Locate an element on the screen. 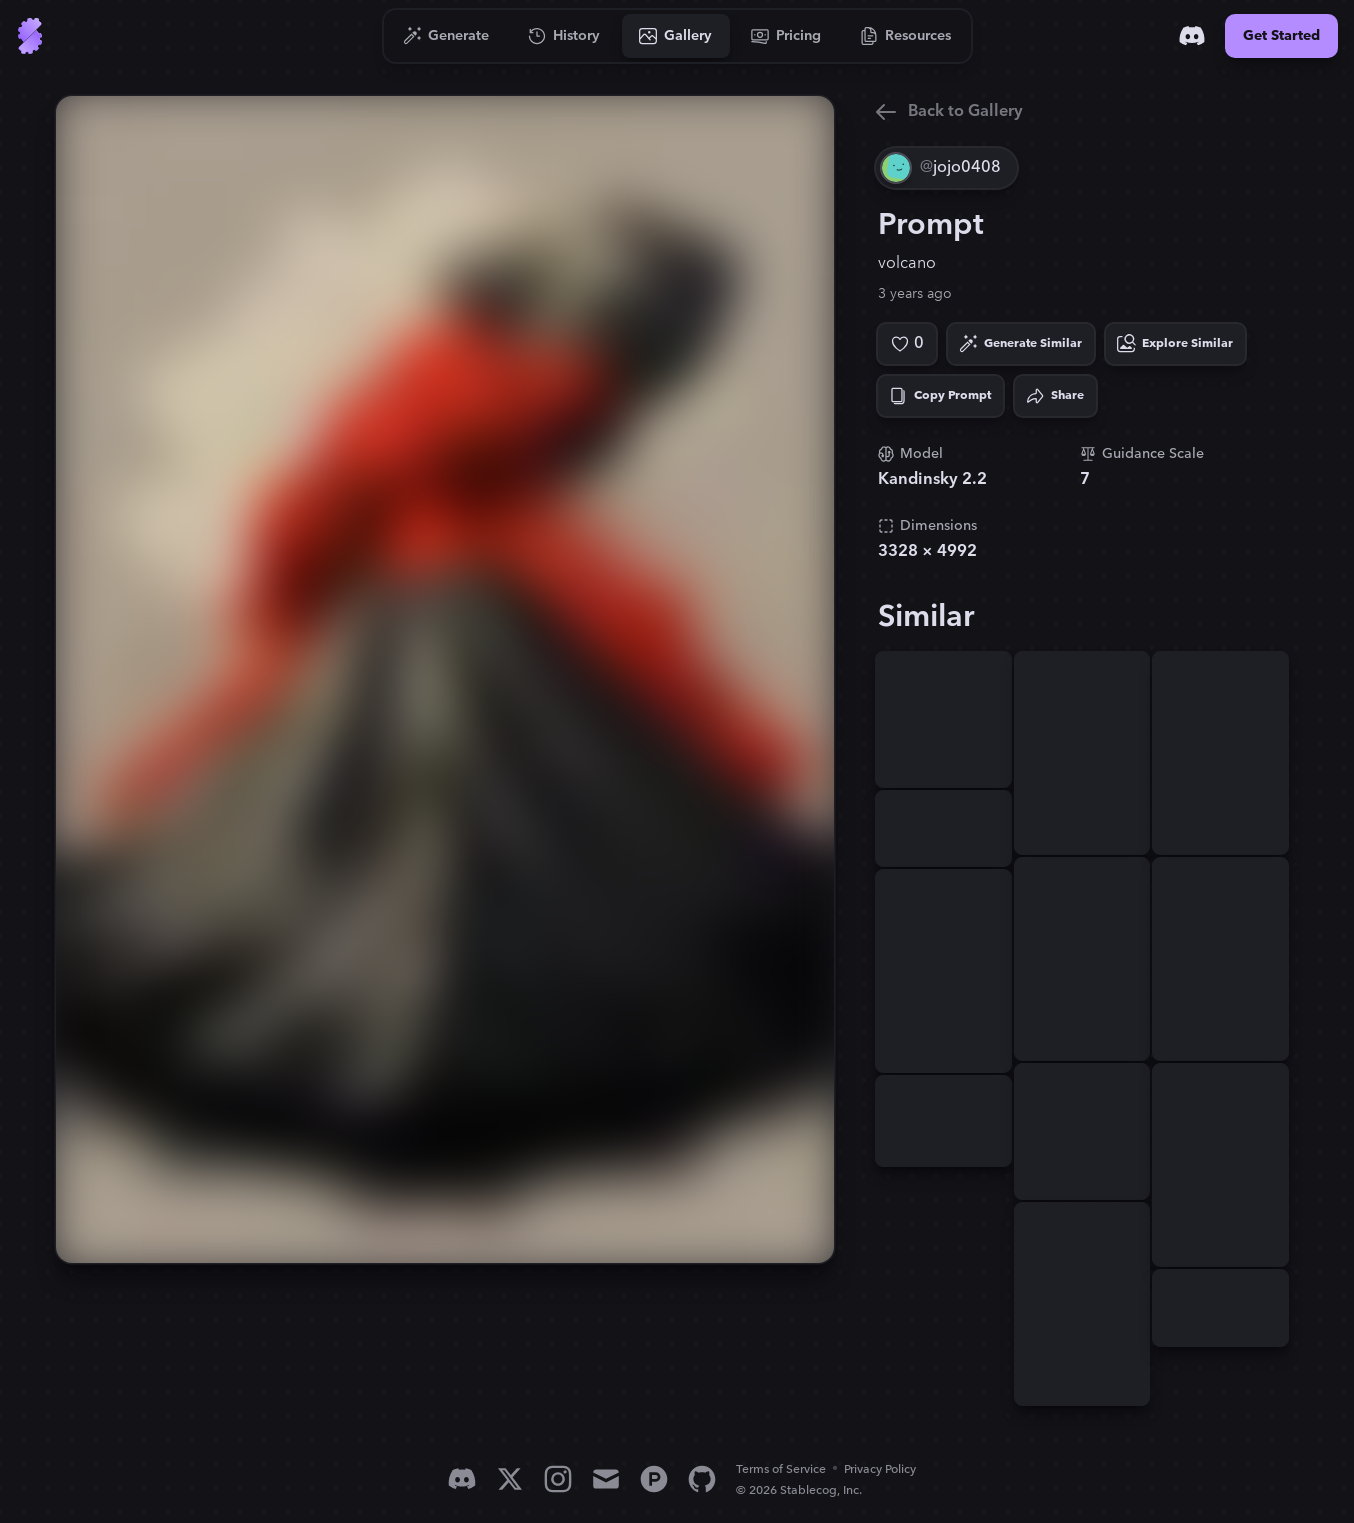 This screenshot has width=1354, height=1523. [Go to Home] is located at coordinates (30, 36).